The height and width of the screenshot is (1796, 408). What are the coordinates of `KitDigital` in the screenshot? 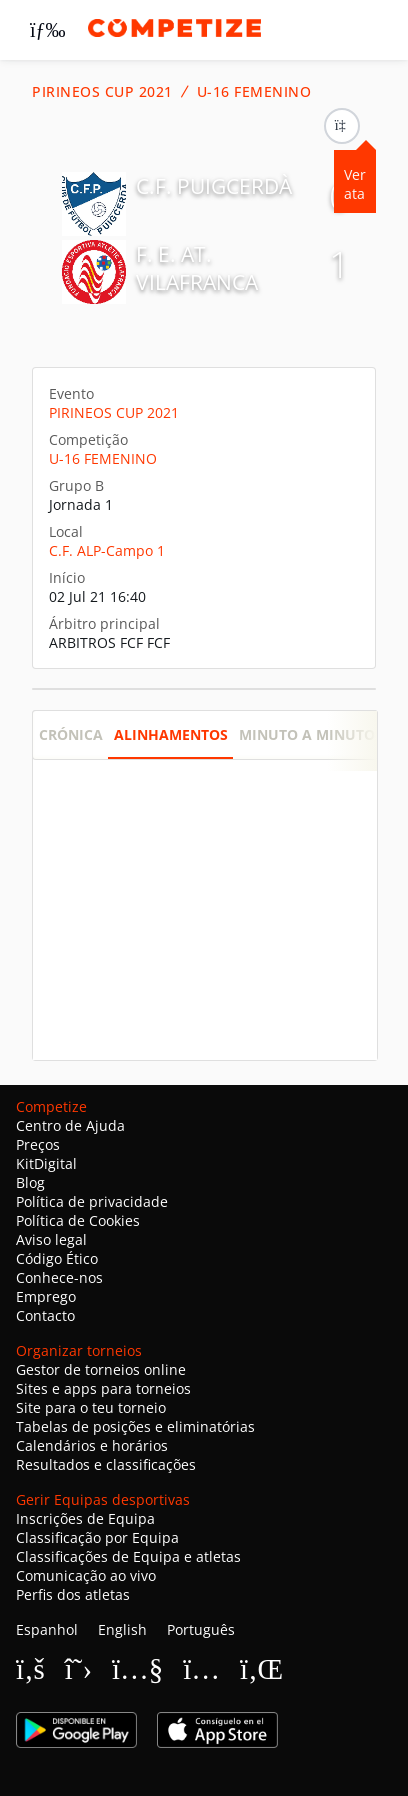 It's located at (46, 1163).